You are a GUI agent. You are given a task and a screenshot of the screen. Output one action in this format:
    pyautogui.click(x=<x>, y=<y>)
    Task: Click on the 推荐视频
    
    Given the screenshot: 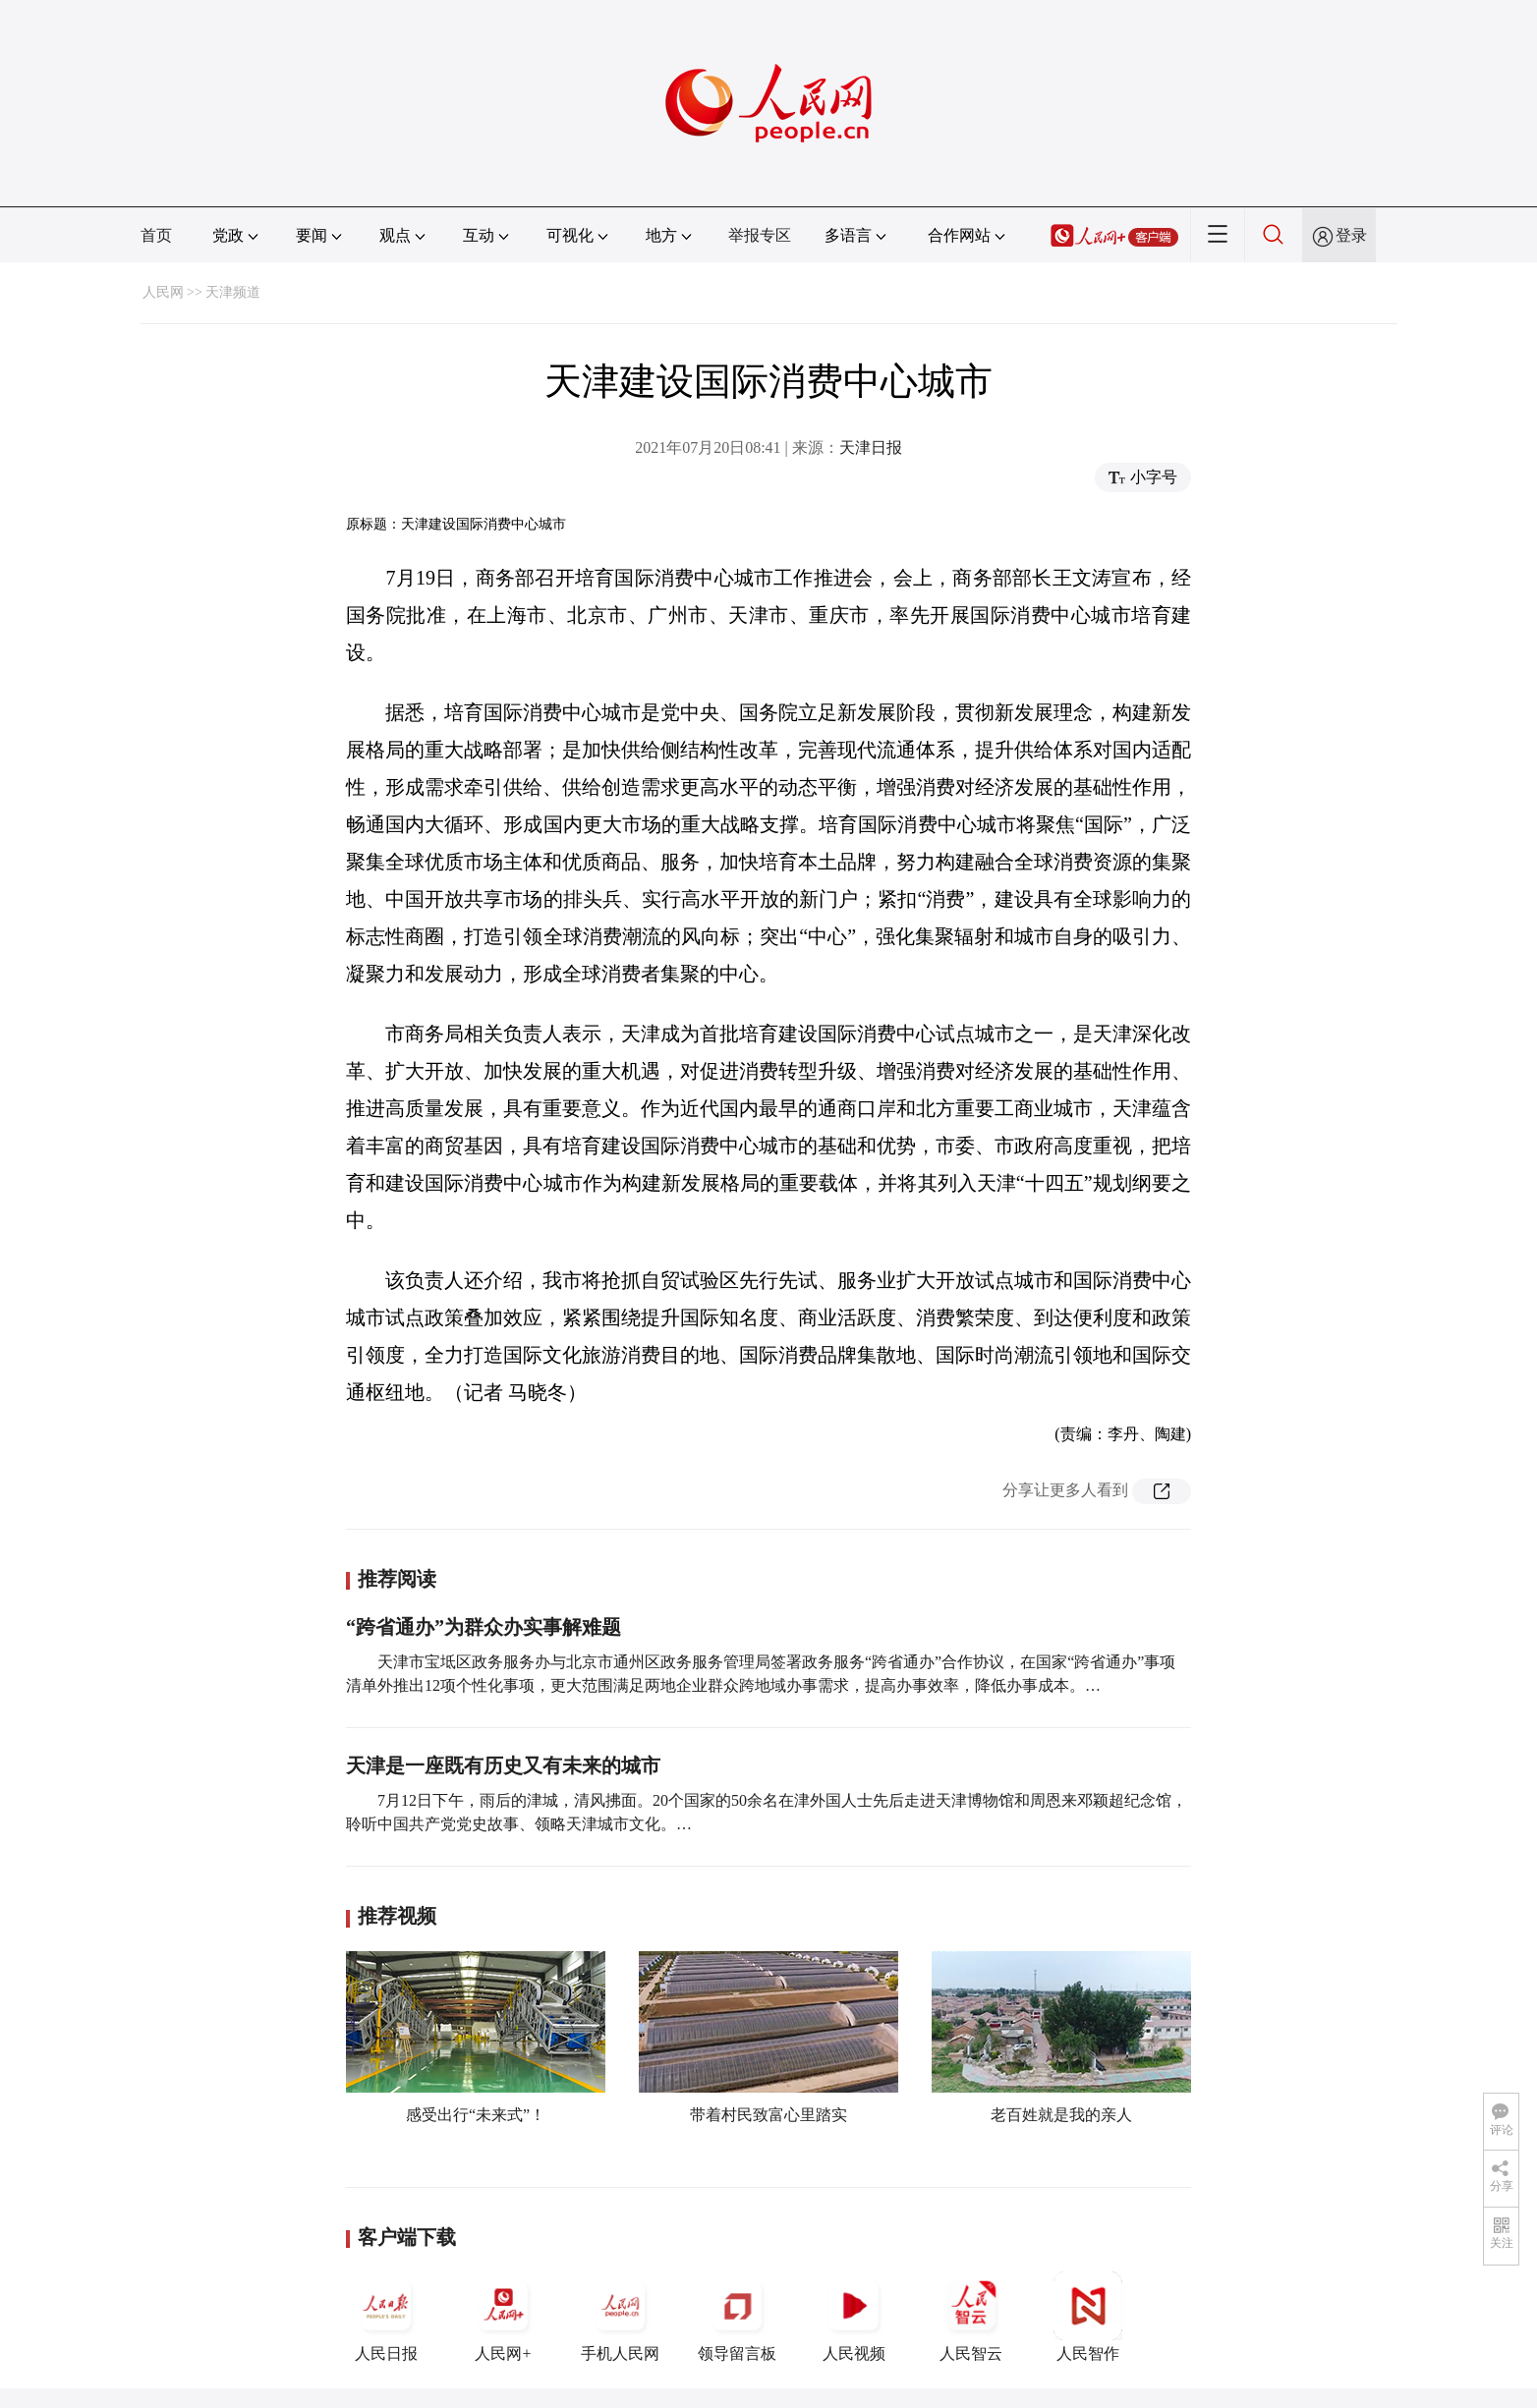 What is the action you would take?
    pyautogui.click(x=397, y=1916)
    